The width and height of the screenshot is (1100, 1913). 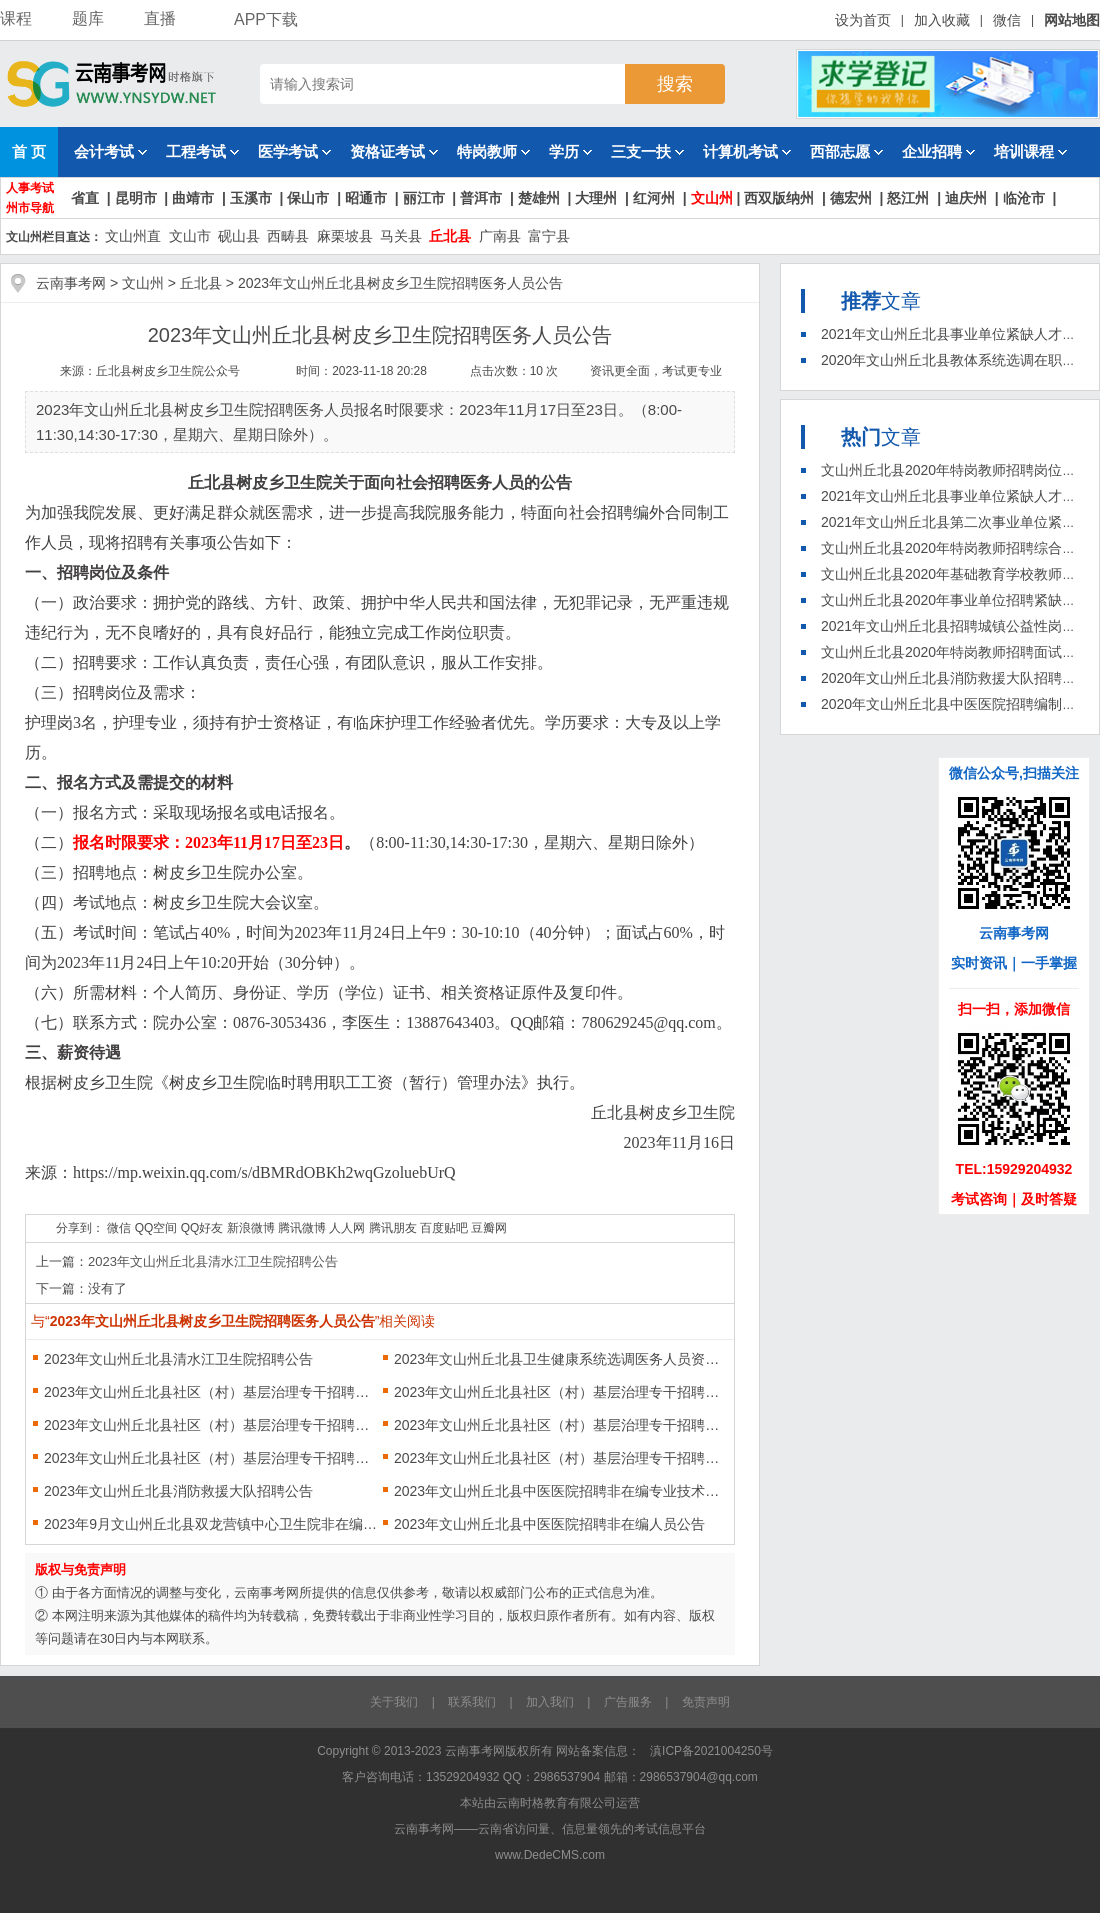 What do you see at coordinates (550, 1855) in the screenshot?
I see `www.DedeCMS.com` at bounding box center [550, 1855].